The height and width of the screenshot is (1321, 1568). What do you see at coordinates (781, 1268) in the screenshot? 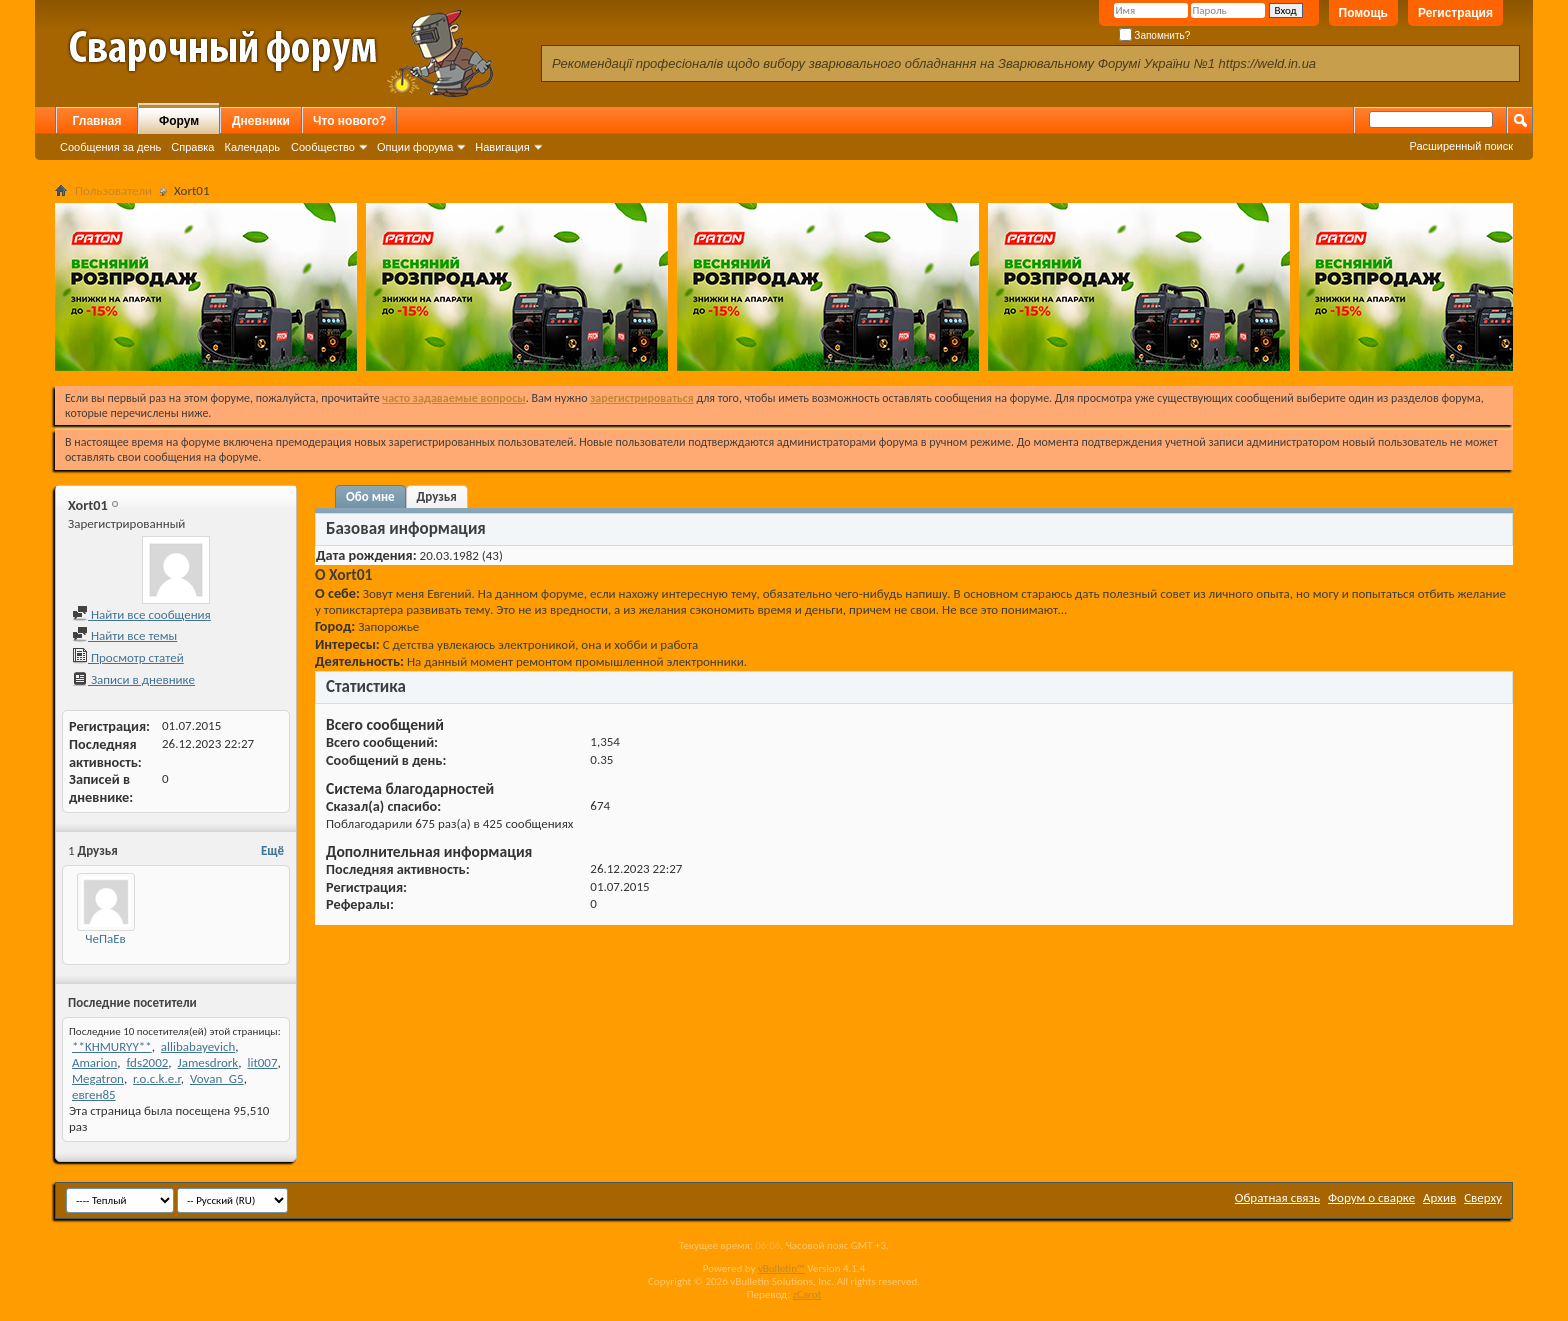
I see `vBulletin™` at bounding box center [781, 1268].